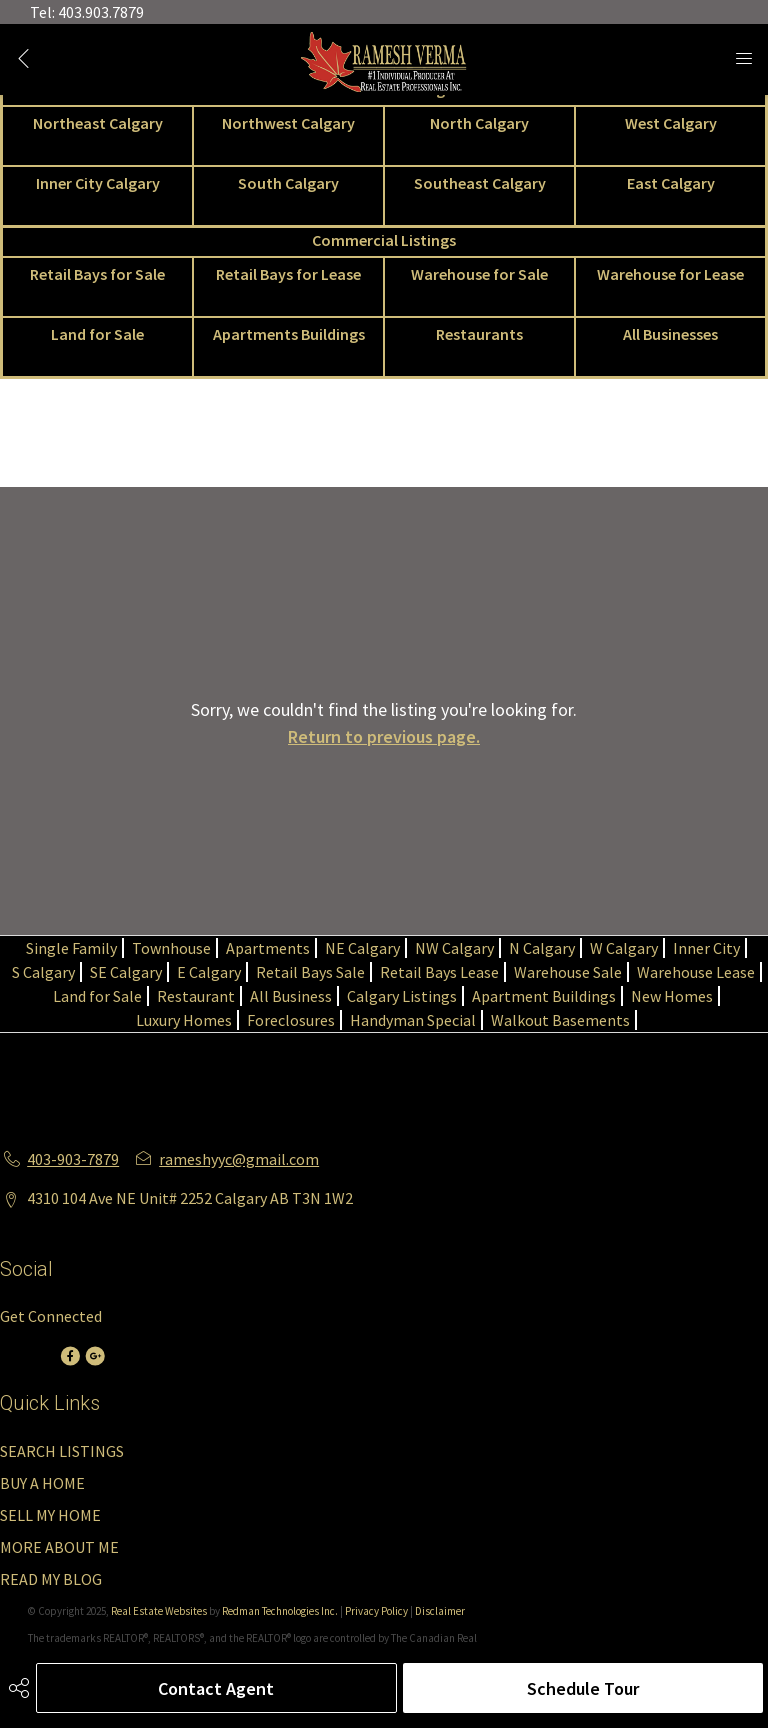 This screenshot has width=768, height=1728. Describe the element at coordinates (62, 1451) in the screenshot. I see `SEARCH LISTINGS` at that location.